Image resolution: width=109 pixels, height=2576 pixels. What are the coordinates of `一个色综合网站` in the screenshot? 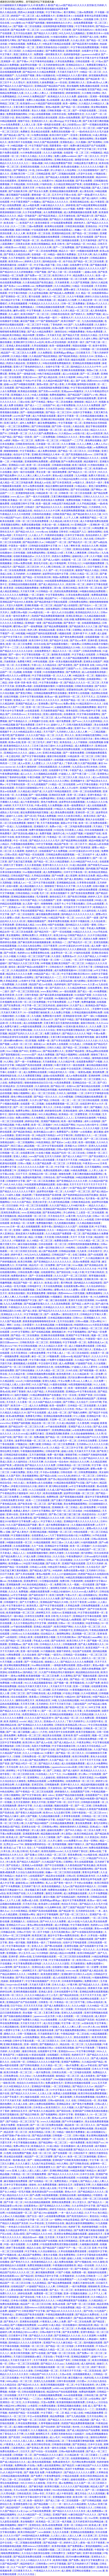 It's located at (66, 598).